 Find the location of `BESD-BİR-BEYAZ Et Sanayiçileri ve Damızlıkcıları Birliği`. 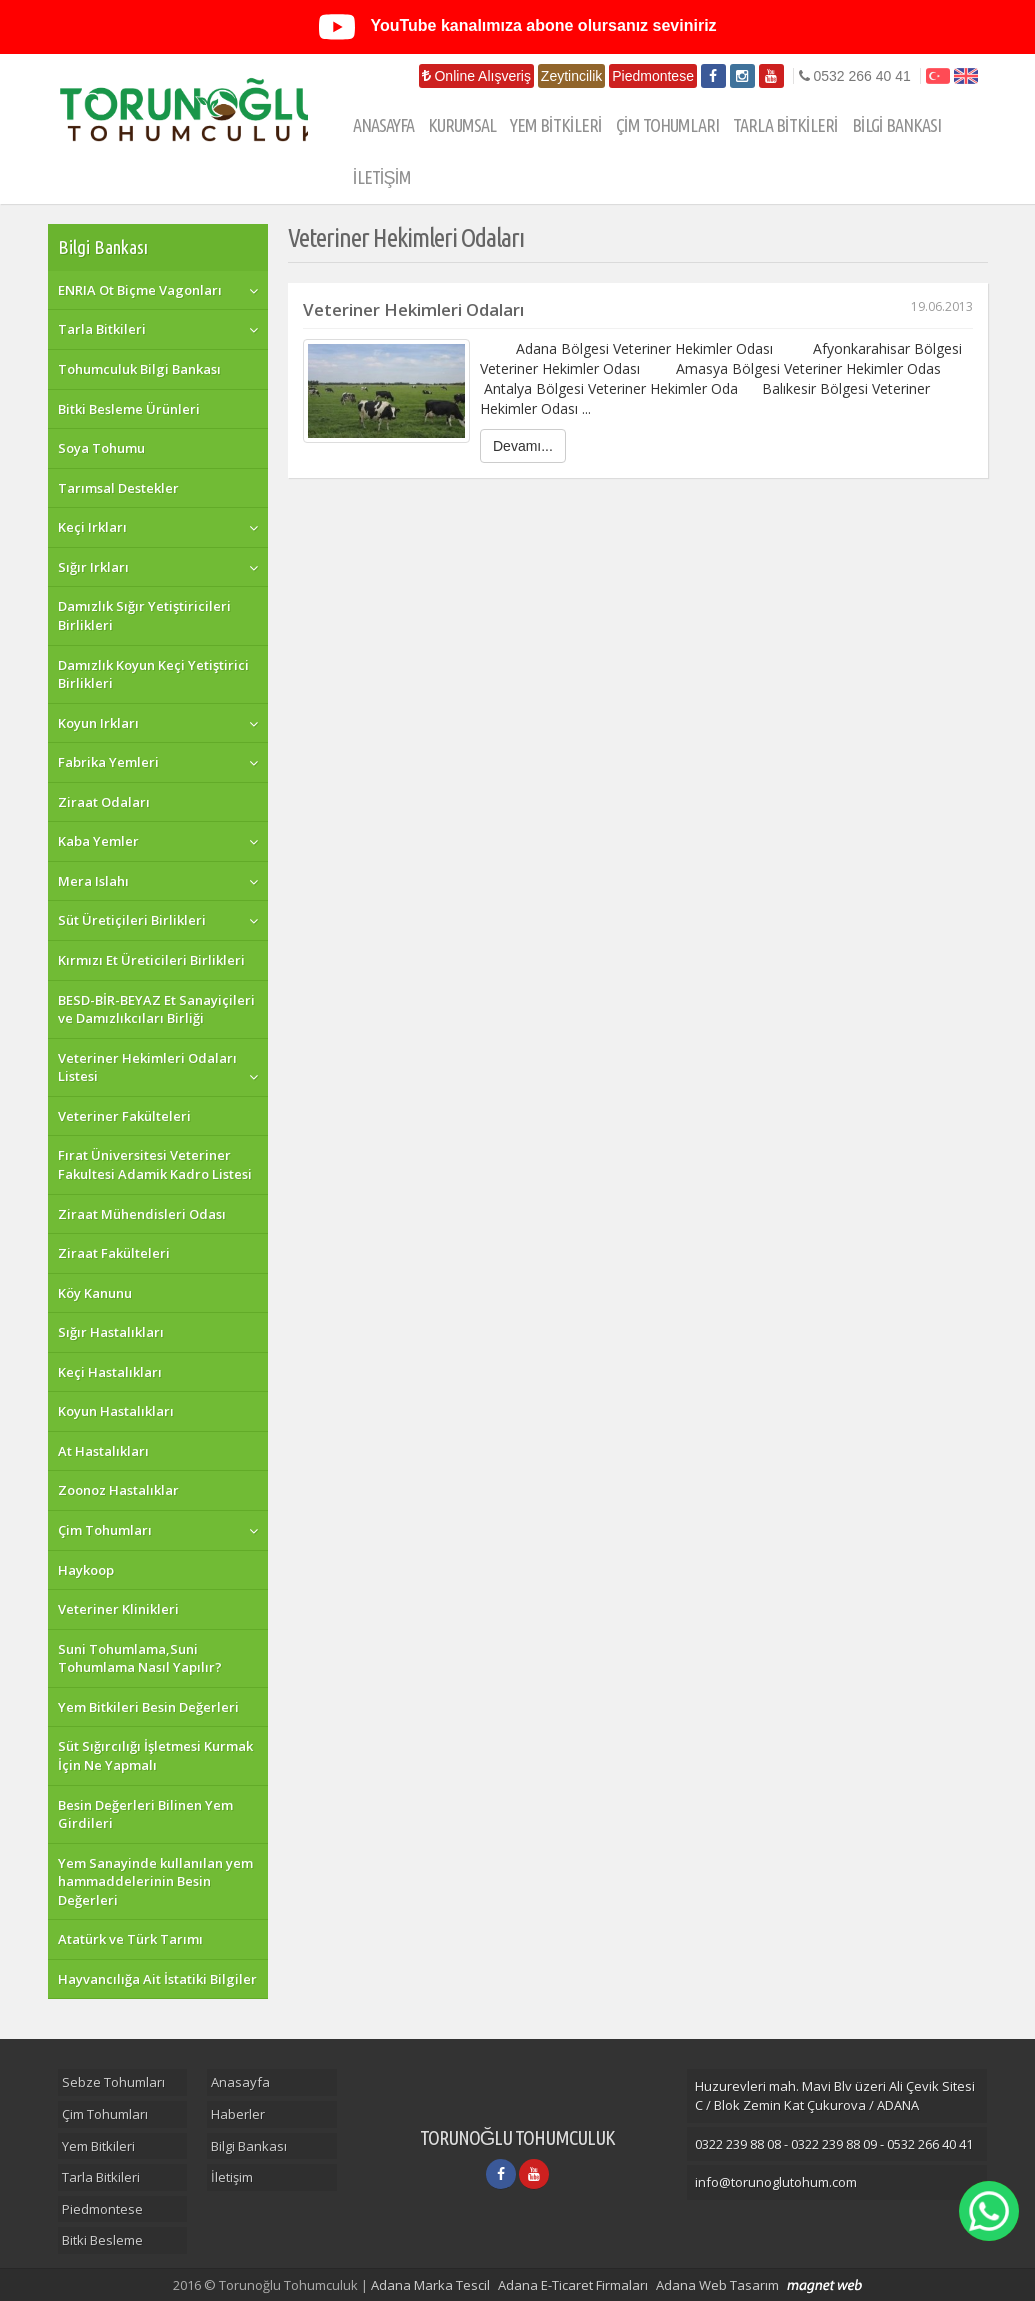

BESD-BİR-BEYAZ Et Sanayiçileri ve Damızlıkcıları Birliği is located at coordinates (156, 1009).